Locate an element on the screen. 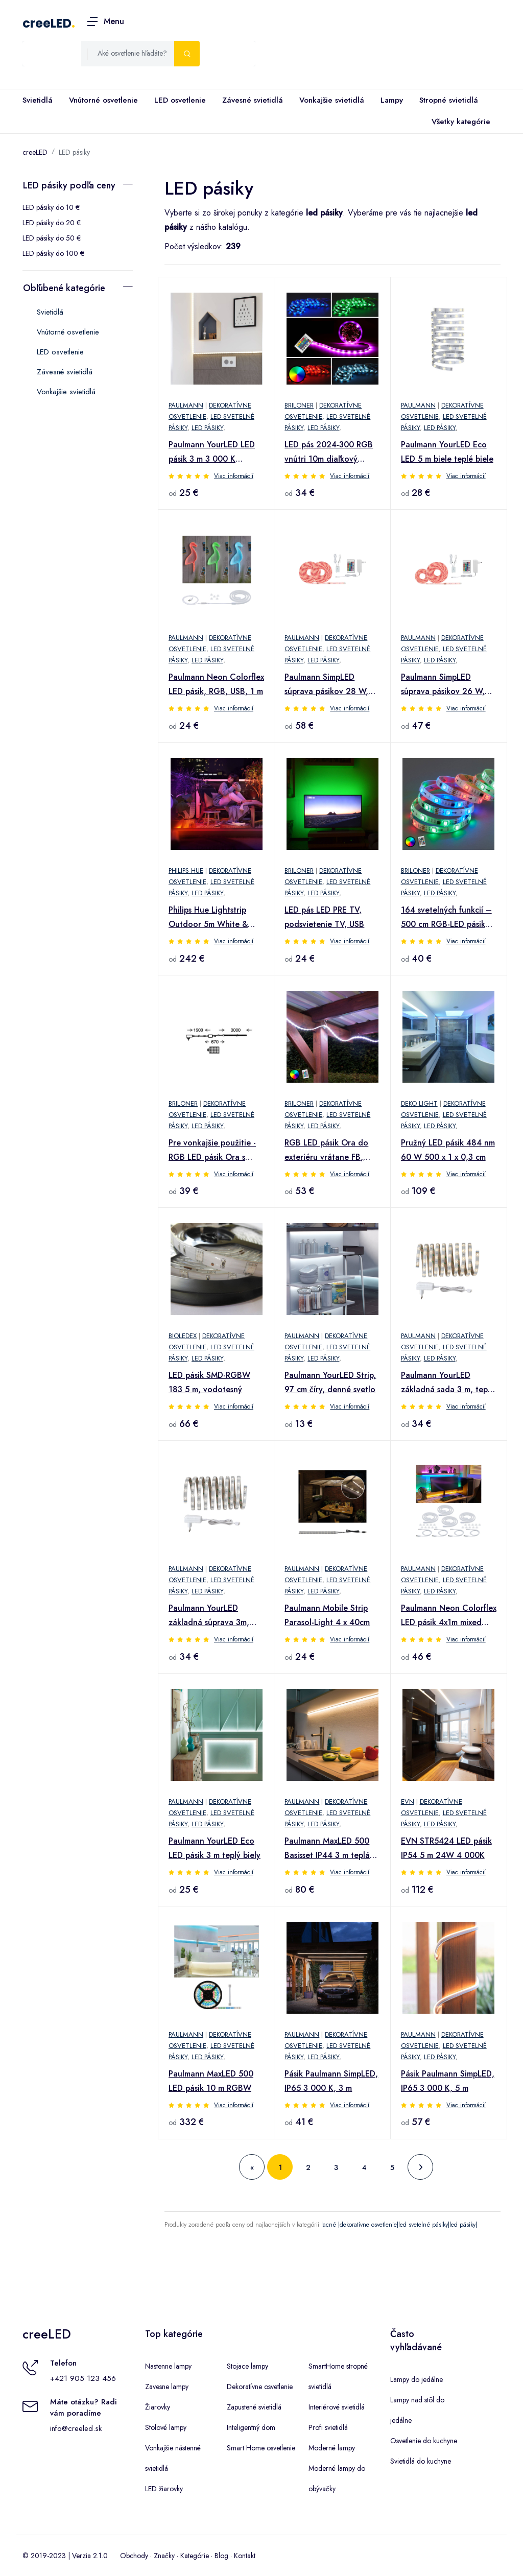 The image size is (523, 2576). Philips Hue is located at coordinates (186, 870).